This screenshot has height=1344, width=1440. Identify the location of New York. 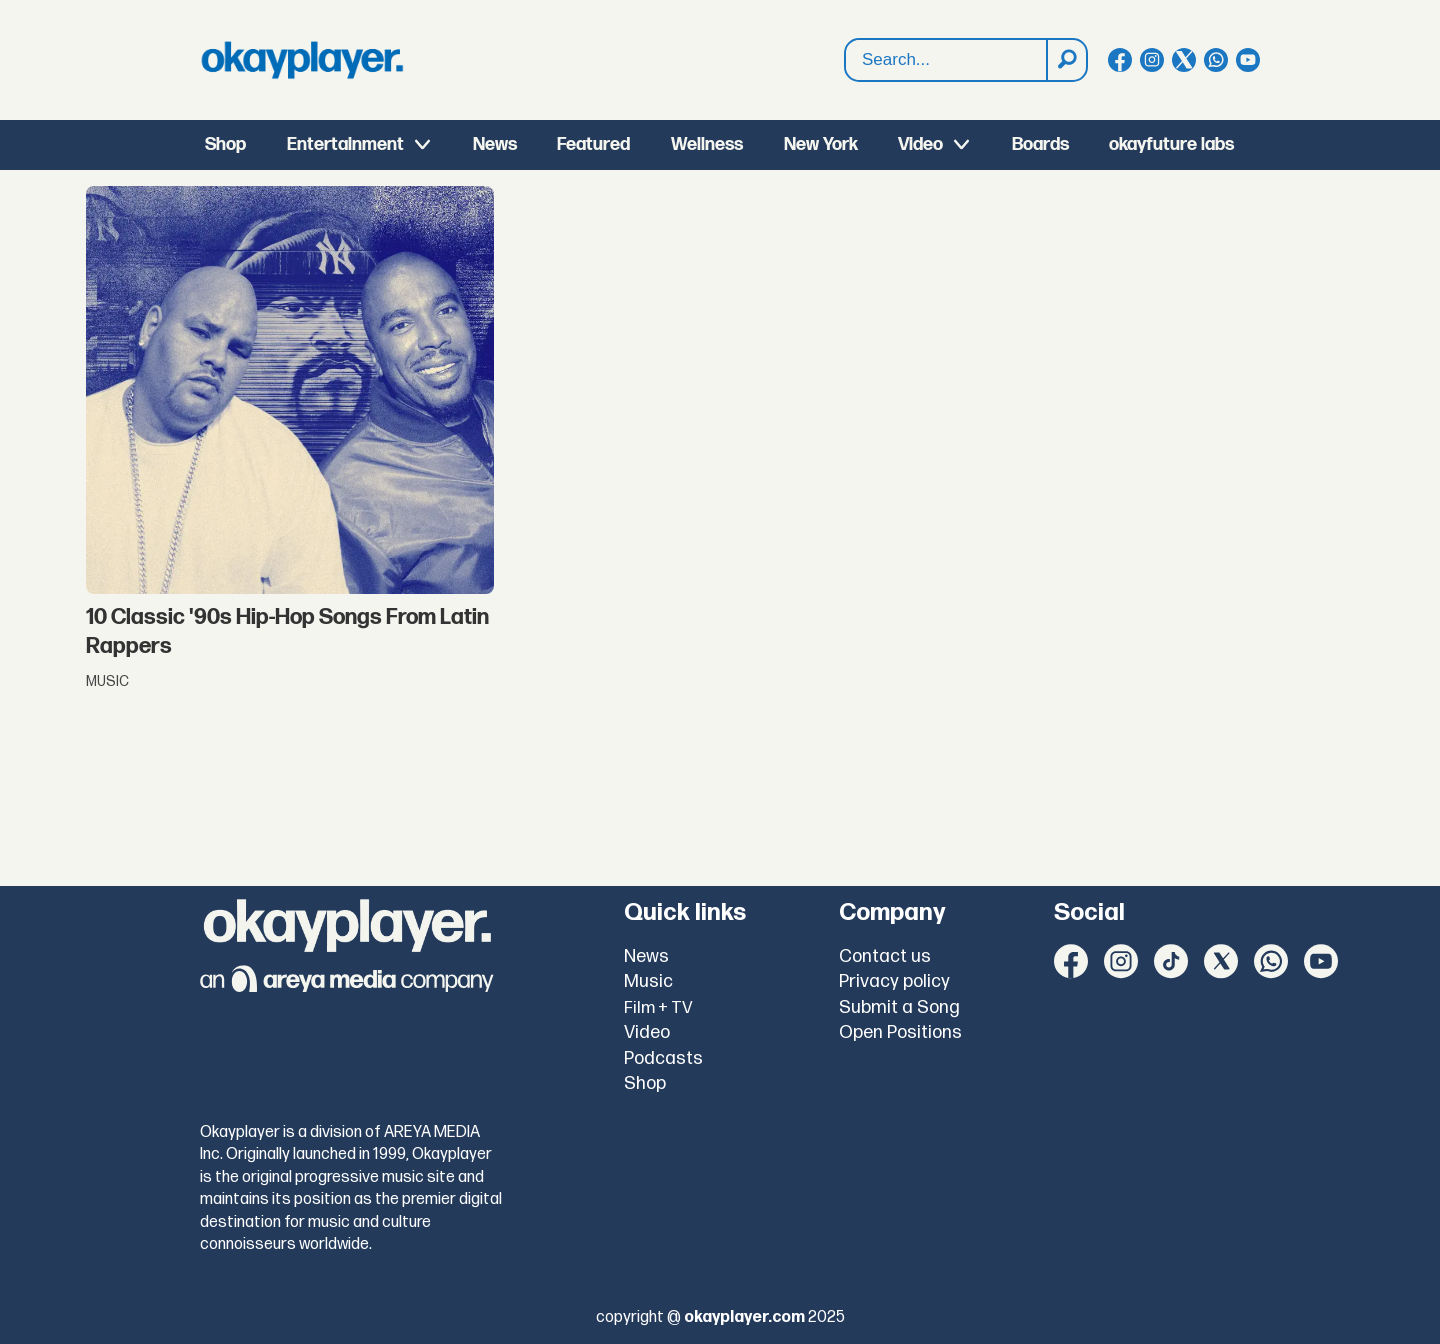
(821, 144).